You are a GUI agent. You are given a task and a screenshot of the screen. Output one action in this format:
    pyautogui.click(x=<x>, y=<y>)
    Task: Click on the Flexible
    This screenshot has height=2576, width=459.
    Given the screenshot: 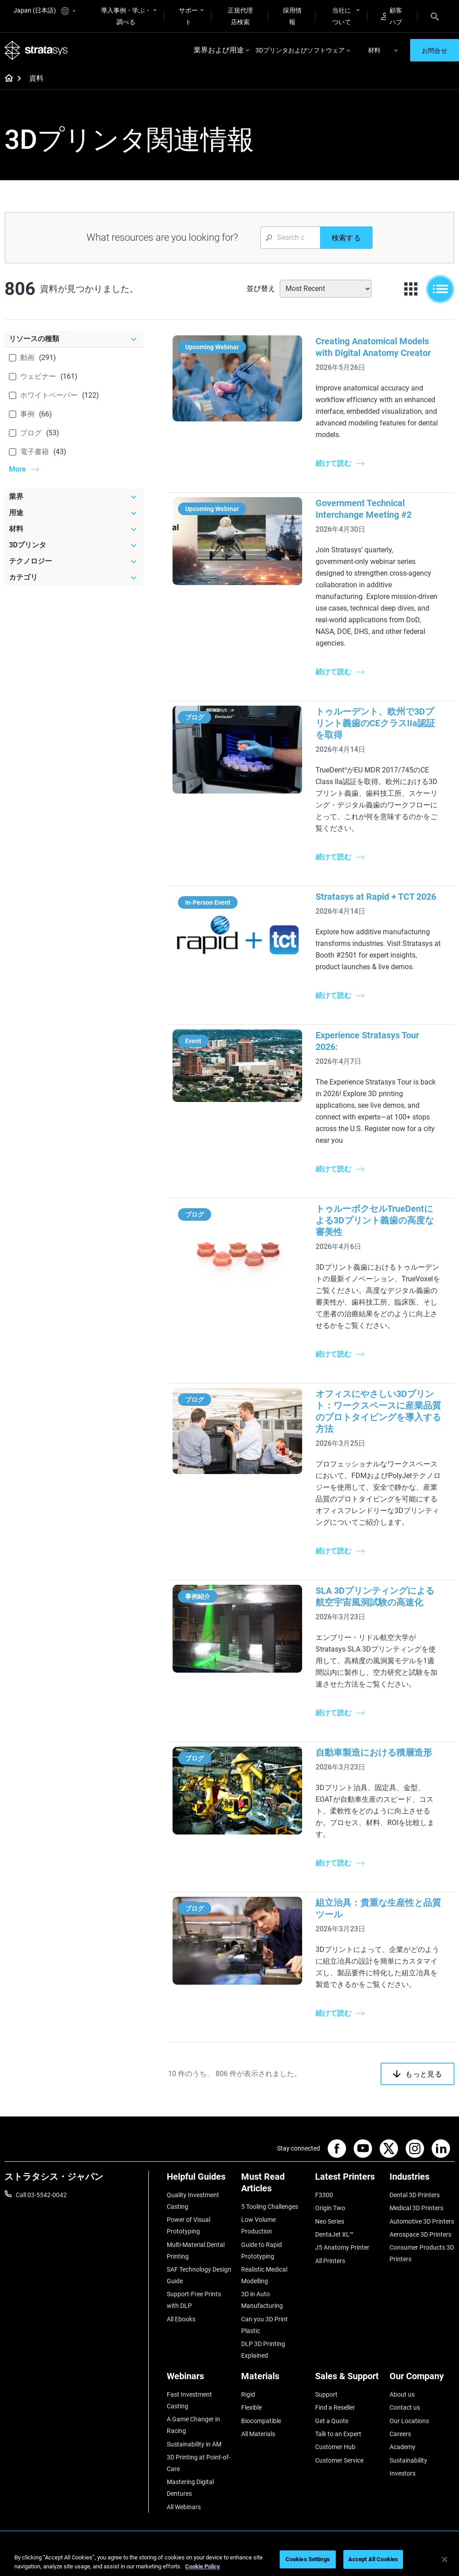 What is the action you would take?
    pyautogui.click(x=251, y=2407)
    